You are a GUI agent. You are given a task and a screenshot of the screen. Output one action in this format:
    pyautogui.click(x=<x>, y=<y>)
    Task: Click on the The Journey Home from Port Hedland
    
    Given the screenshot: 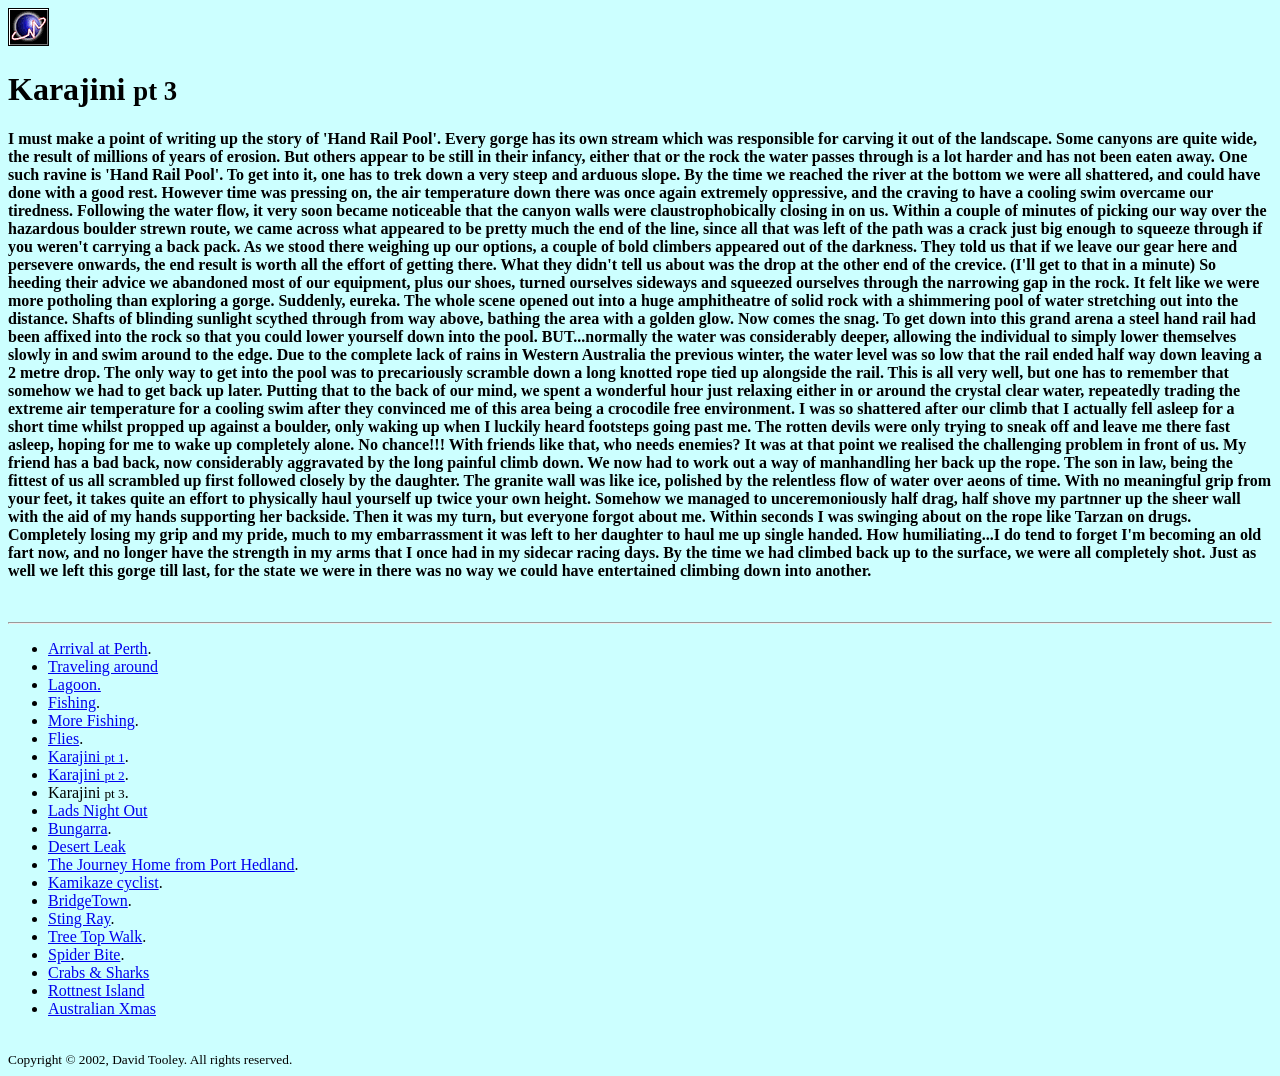 What is the action you would take?
    pyautogui.click(x=171, y=864)
    